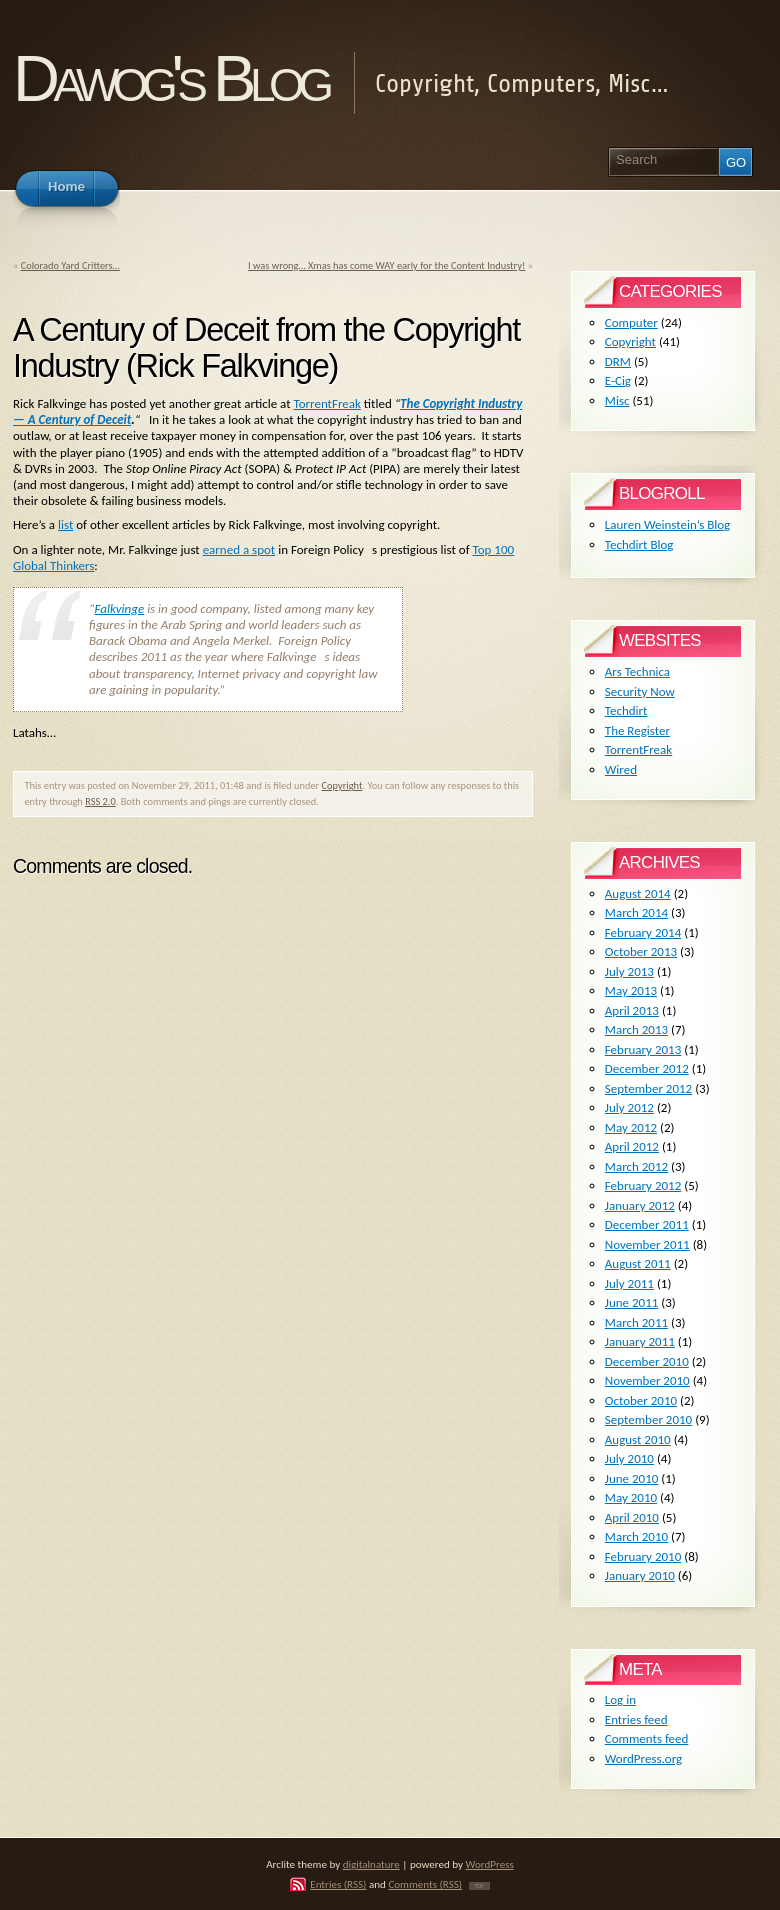 The image size is (780, 1910). Describe the element at coordinates (629, 1107) in the screenshot. I see `July 2012` at that location.